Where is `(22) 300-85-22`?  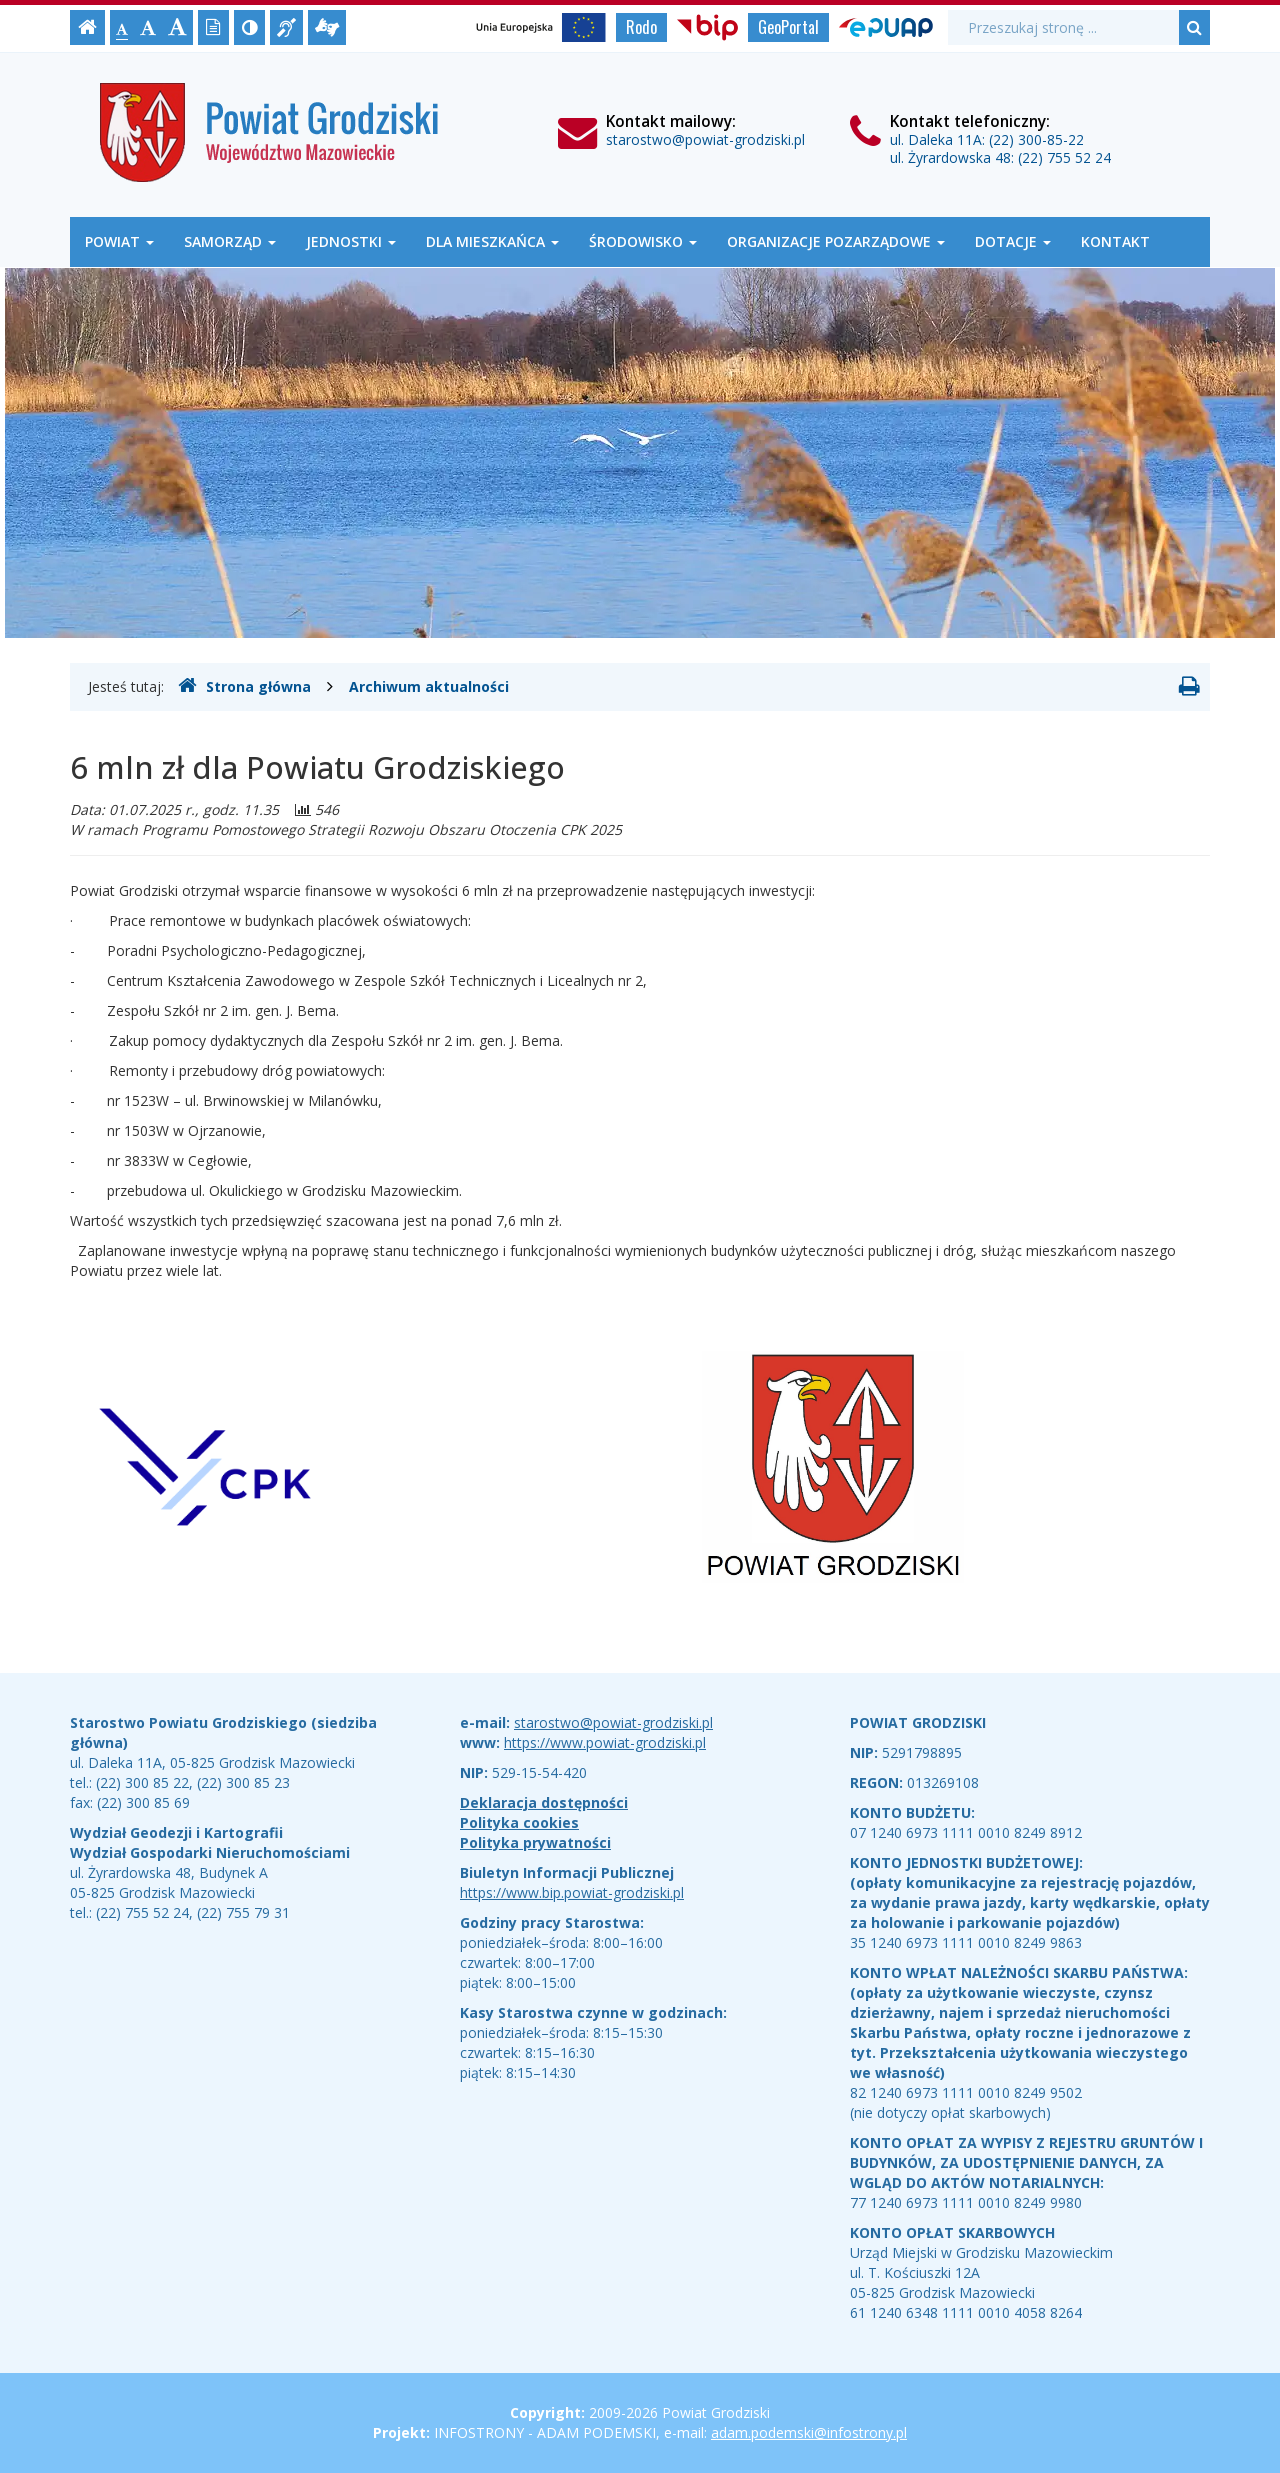
(22) 300-85-22 is located at coordinates (1036, 139).